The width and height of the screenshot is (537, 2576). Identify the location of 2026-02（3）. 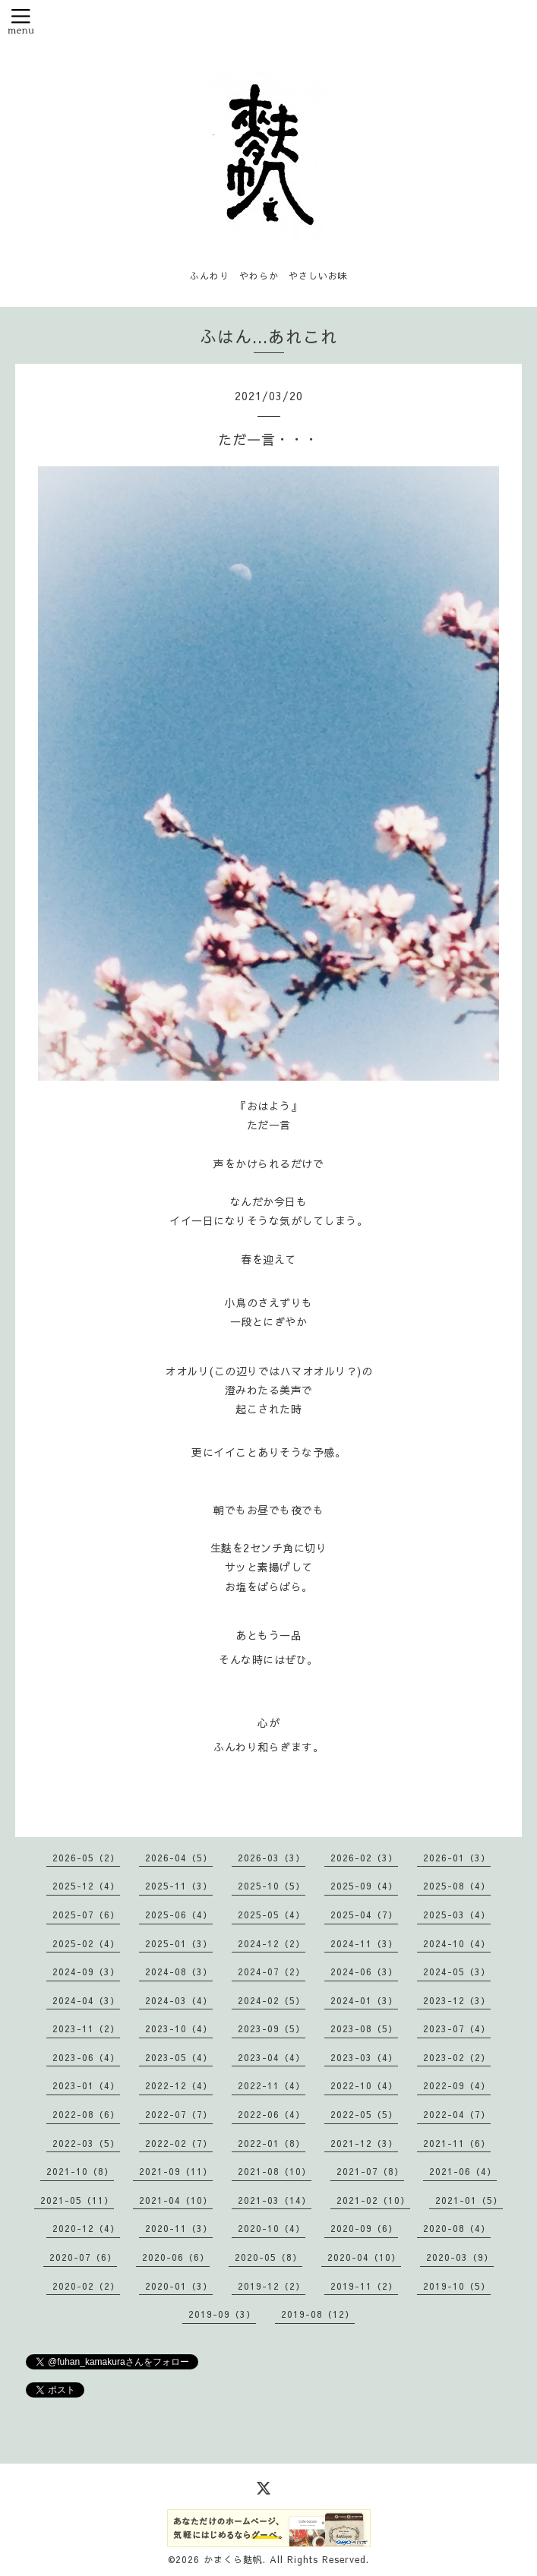
(364, 1858).